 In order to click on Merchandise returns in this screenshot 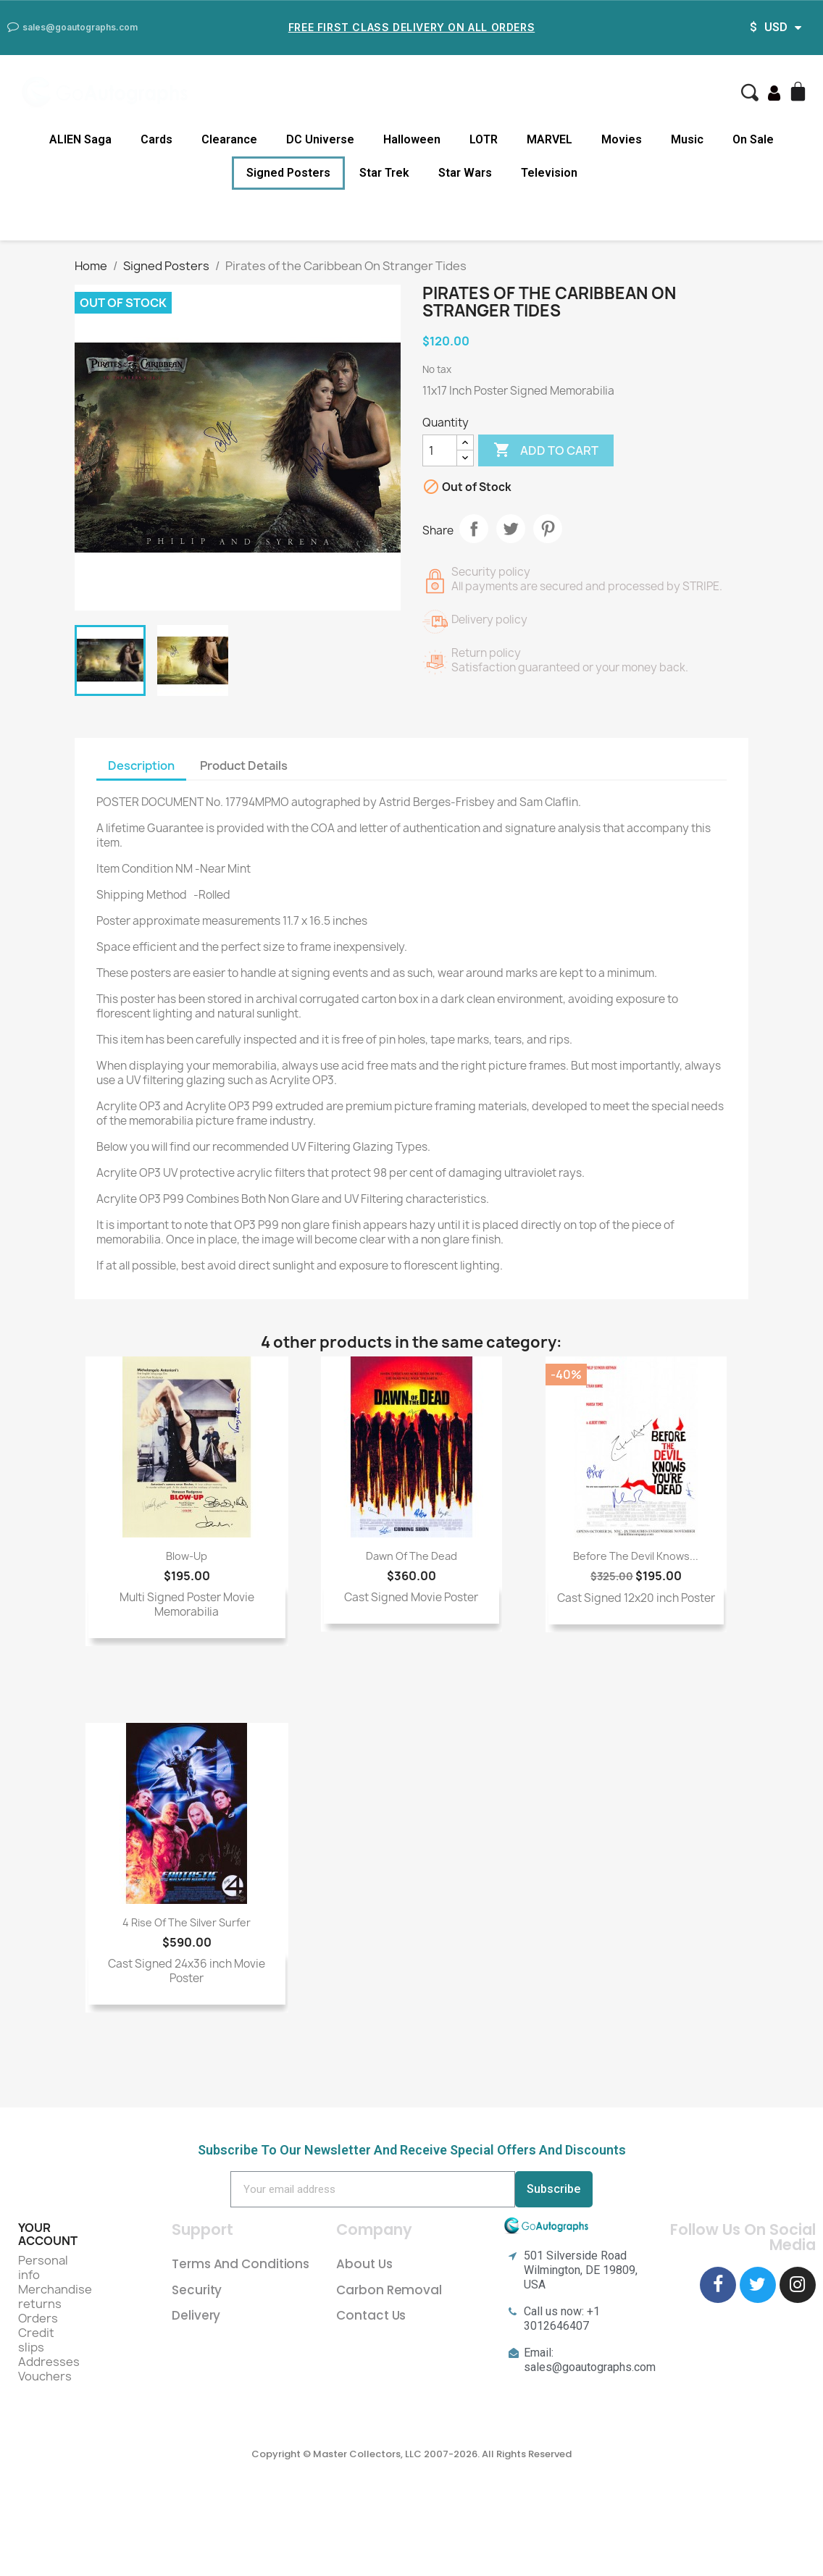, I will do `click(55, 2296)`.